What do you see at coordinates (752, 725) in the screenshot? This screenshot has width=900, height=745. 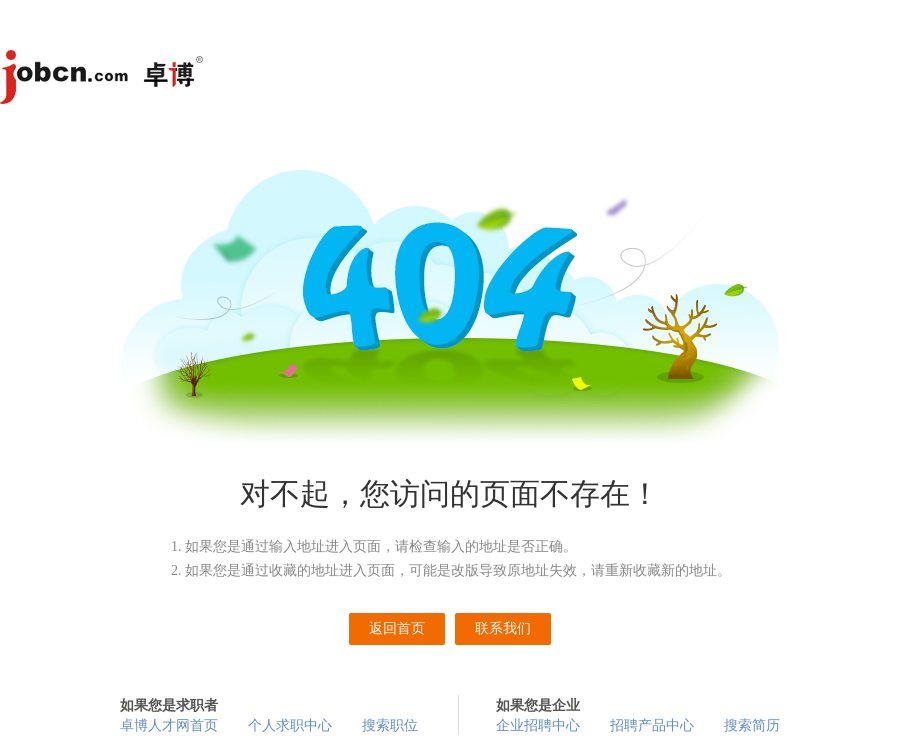 I see `搜索简历` at bounding box center [752, 725].